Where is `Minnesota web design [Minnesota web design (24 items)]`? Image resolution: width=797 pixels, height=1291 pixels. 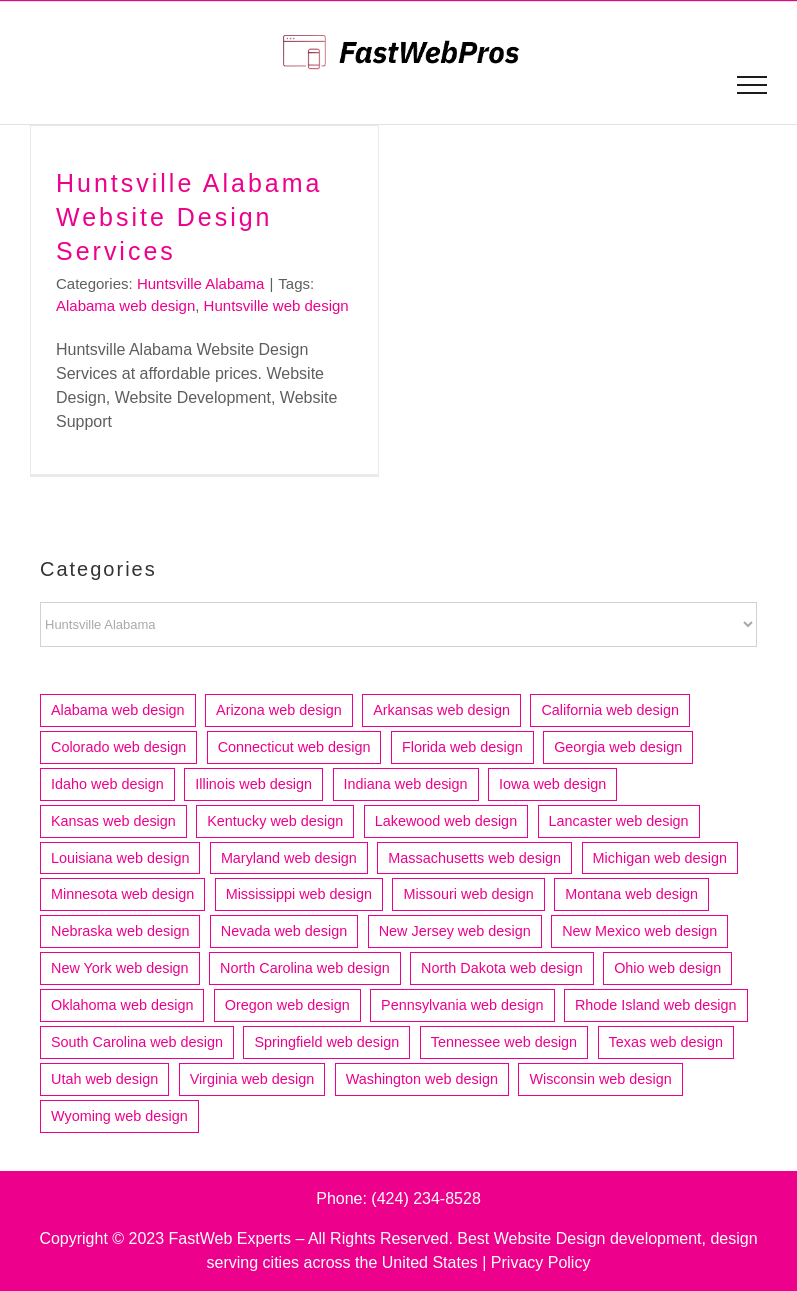
Minnesota web design [Minnesota web design (24 items)] is located at coordinates (122, 894).